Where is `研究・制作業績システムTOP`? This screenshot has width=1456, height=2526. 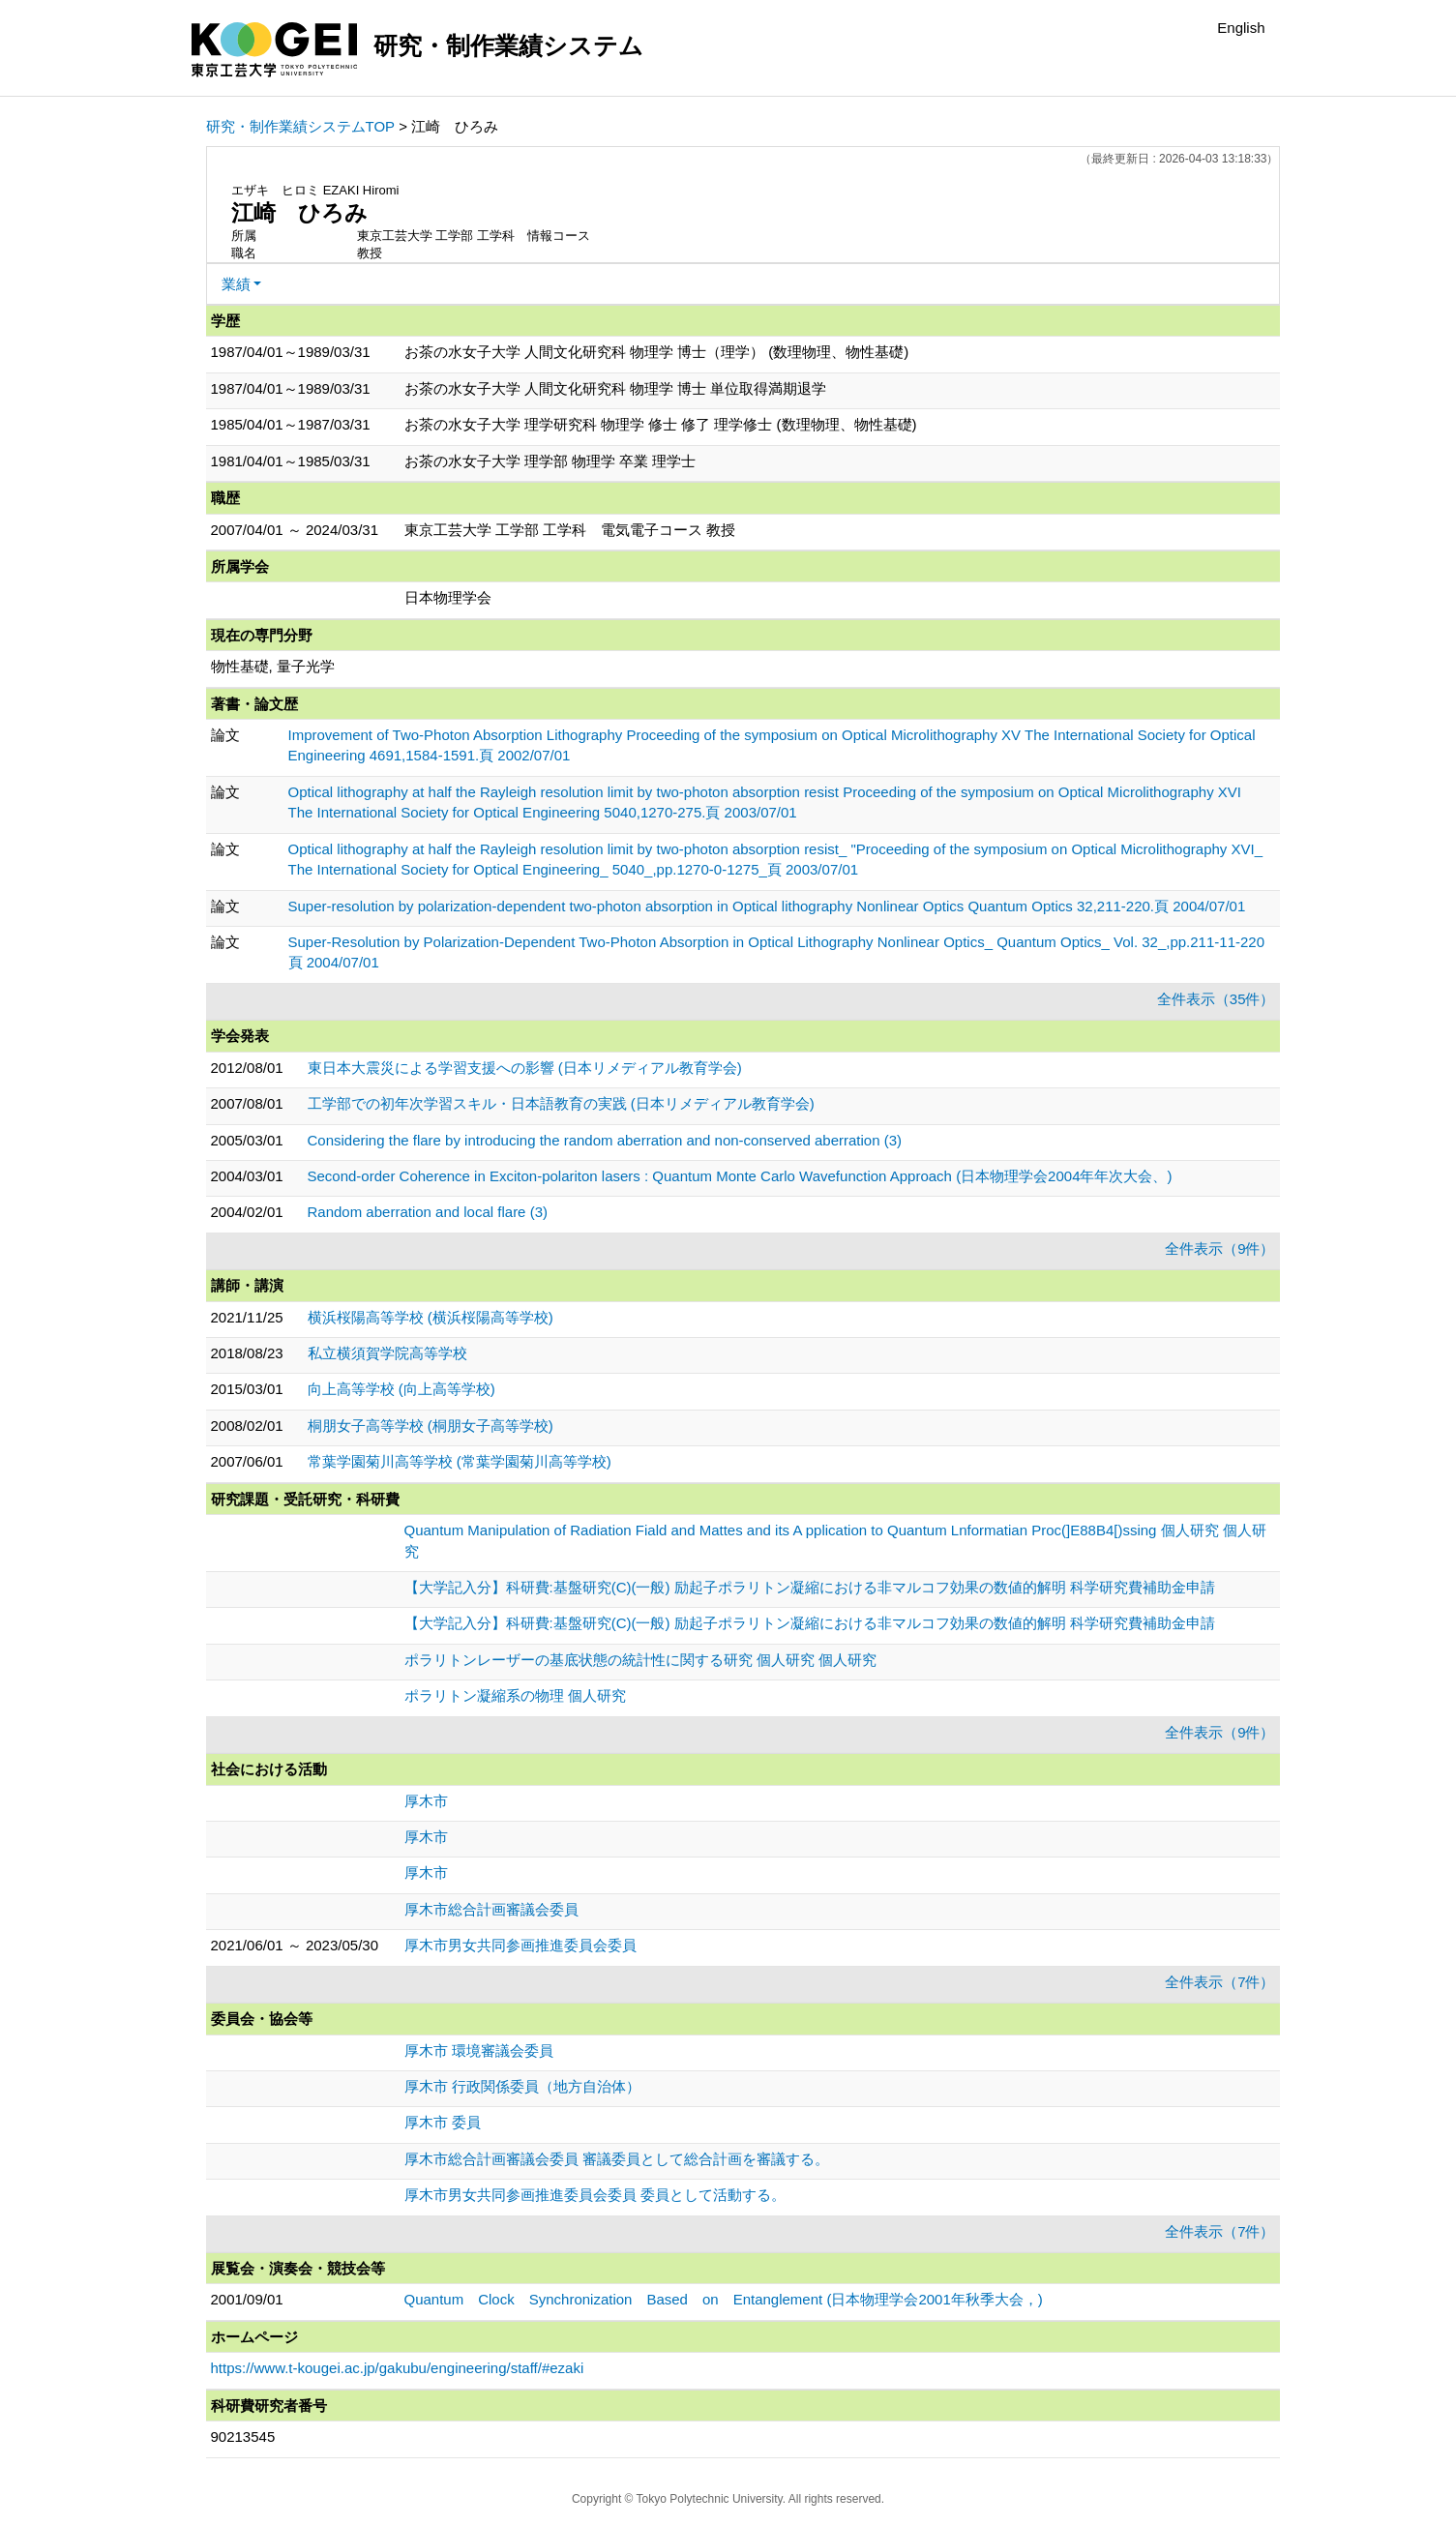
研究・制作業績システムTOP is located at coordinates (301, 126).